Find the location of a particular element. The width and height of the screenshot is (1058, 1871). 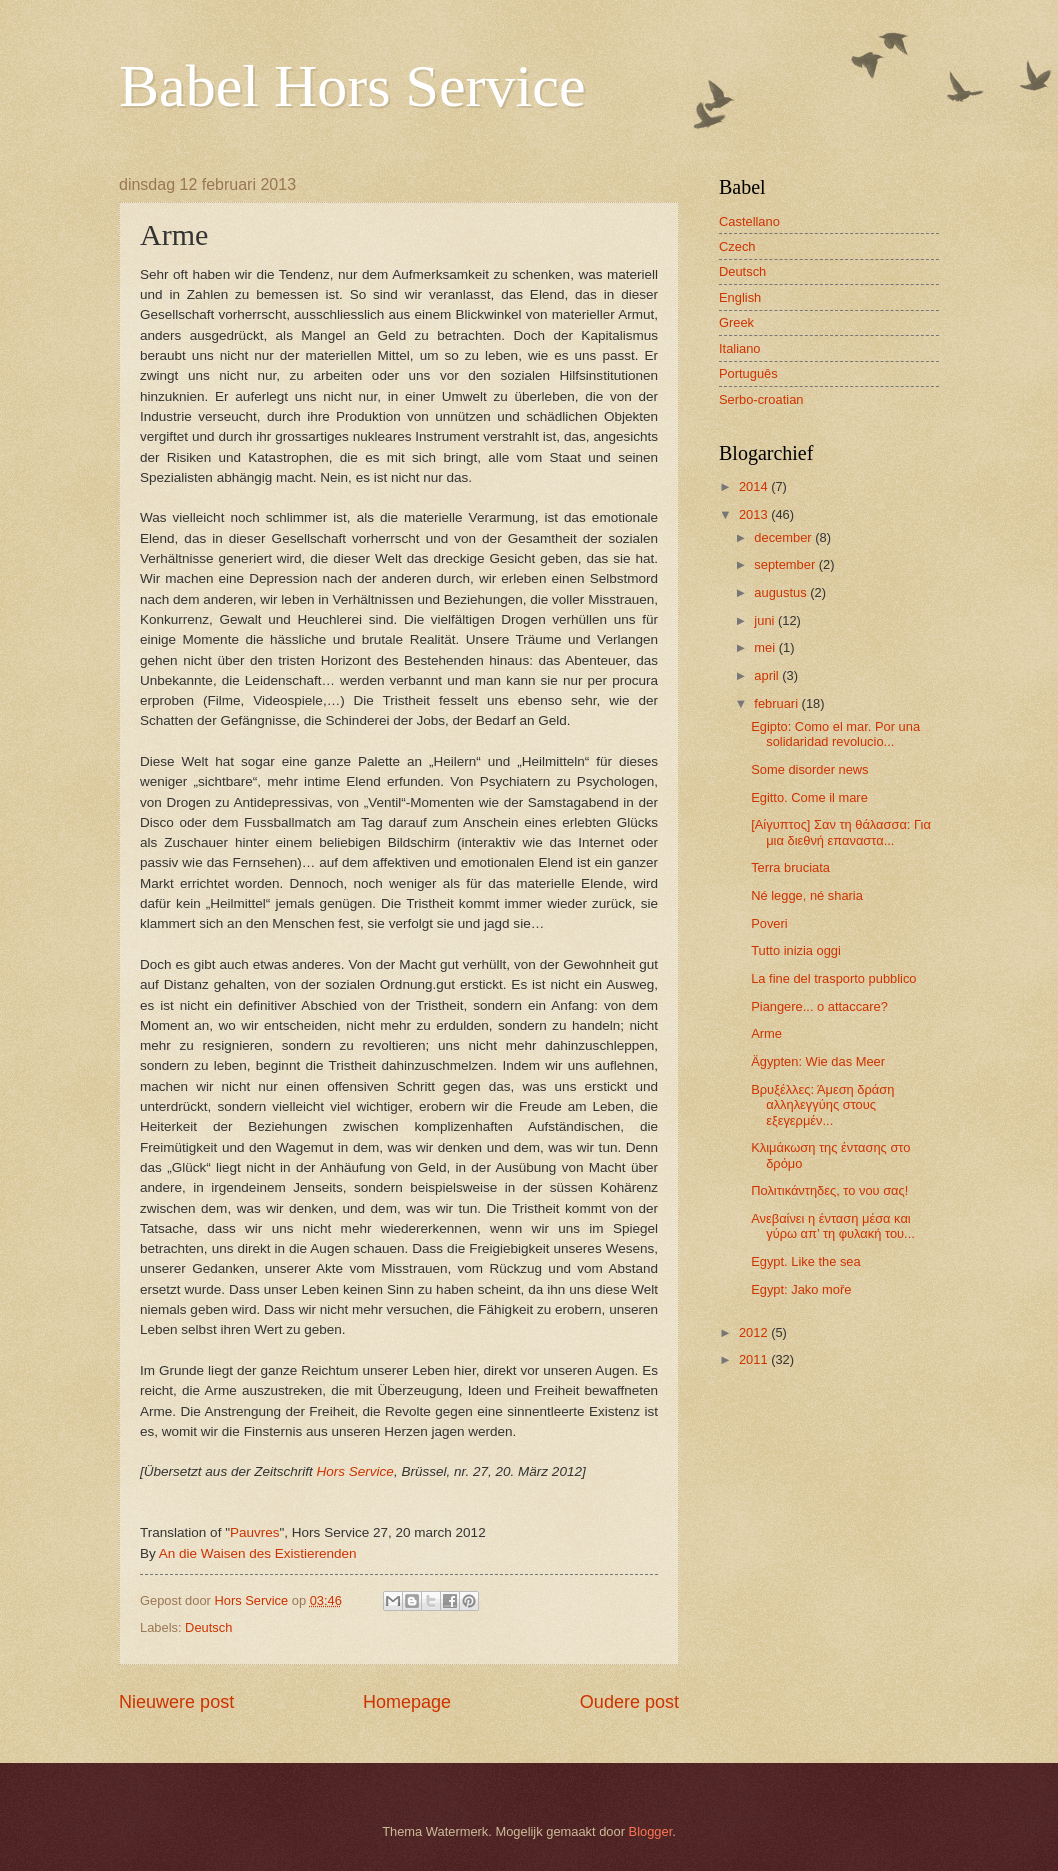

Deutsch is located at coordinates (208, 1627).